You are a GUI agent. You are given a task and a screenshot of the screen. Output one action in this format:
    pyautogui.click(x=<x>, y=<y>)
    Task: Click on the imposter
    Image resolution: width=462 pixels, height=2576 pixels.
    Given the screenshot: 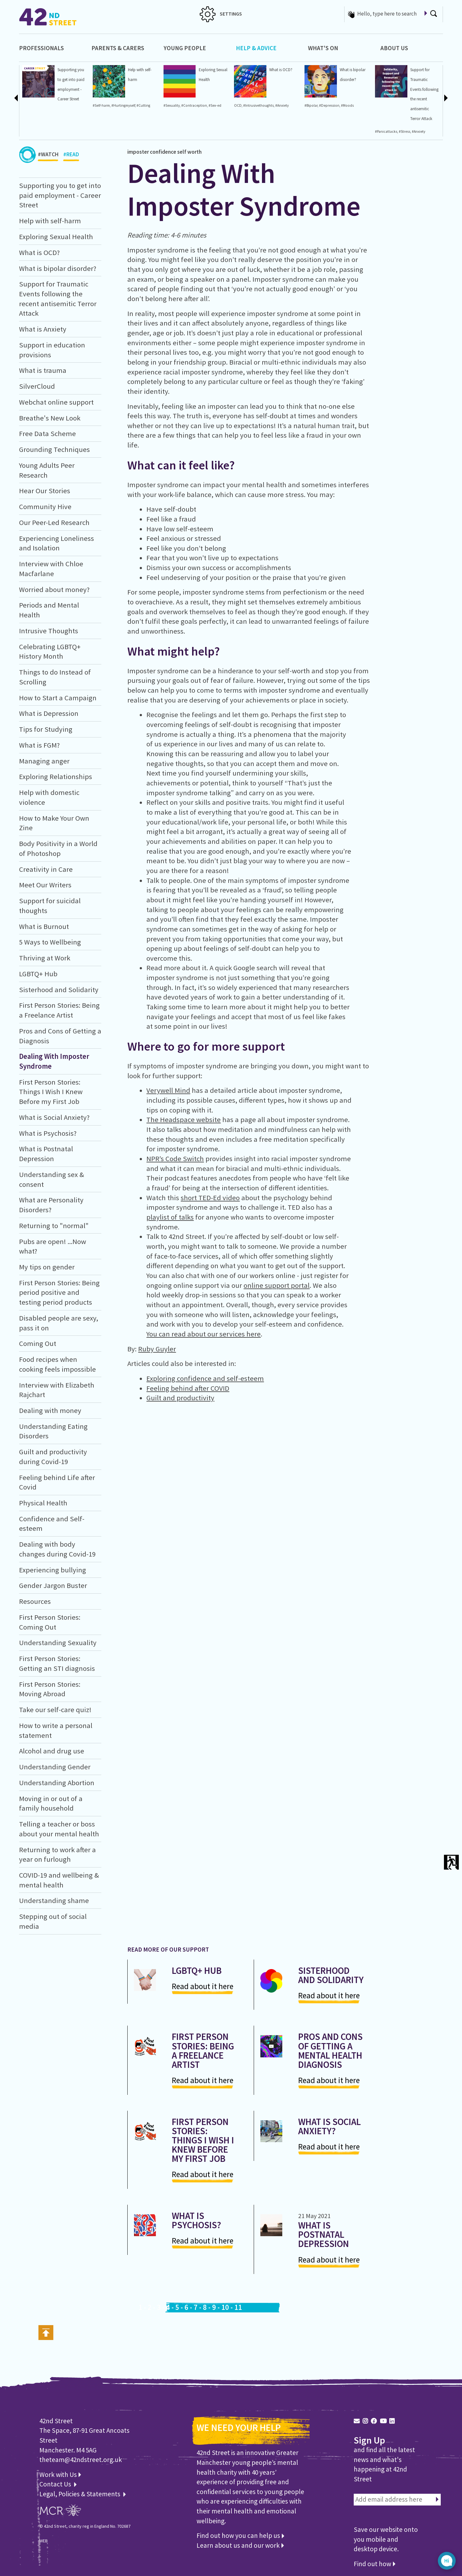 What is the action you would take?
    pyautogui.click(x=138, y=151)
    